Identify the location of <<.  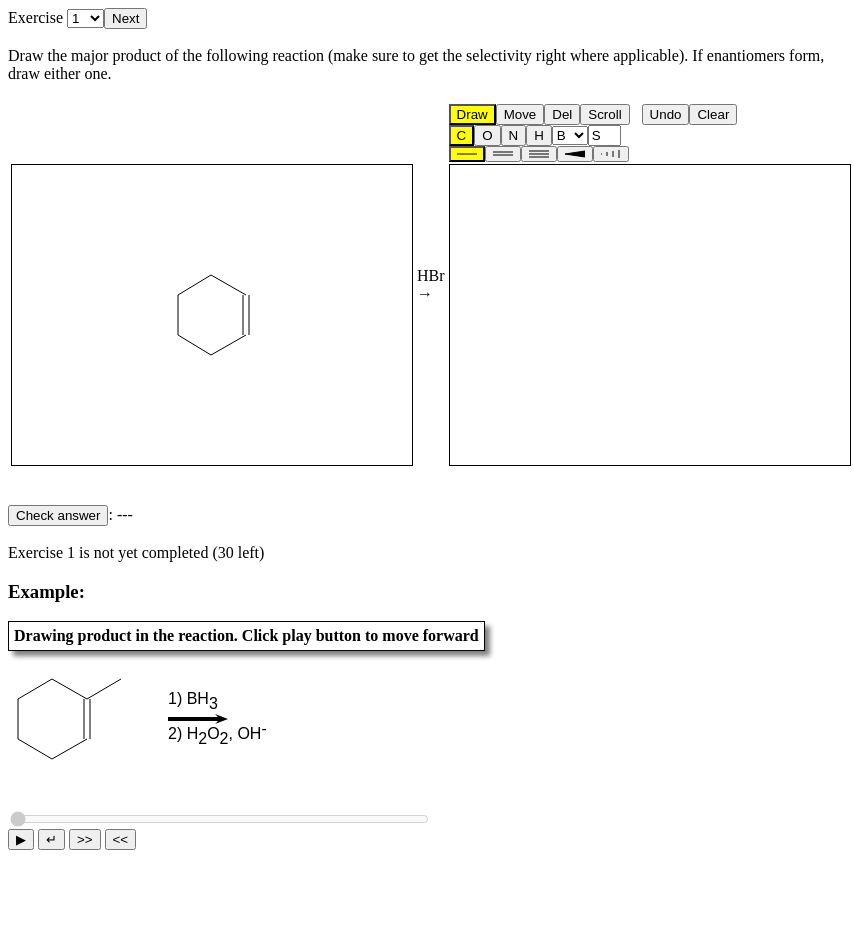
(121, 839).